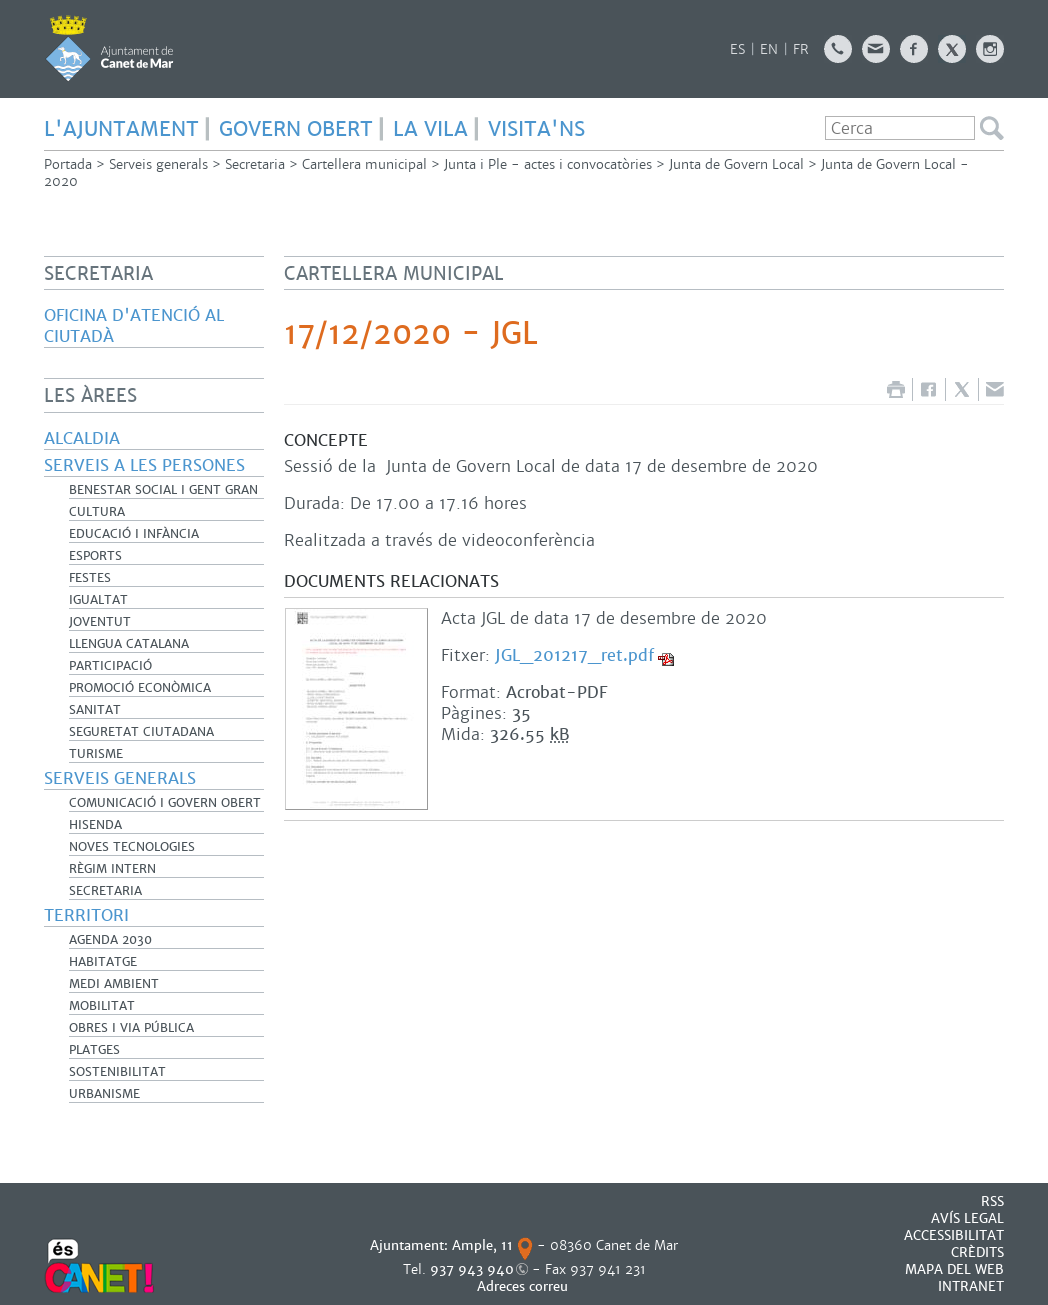  What do you see at coordinates (524, 1286) in the screenshot?
I see `Adreces correu` at bounding box center [524, 1286].